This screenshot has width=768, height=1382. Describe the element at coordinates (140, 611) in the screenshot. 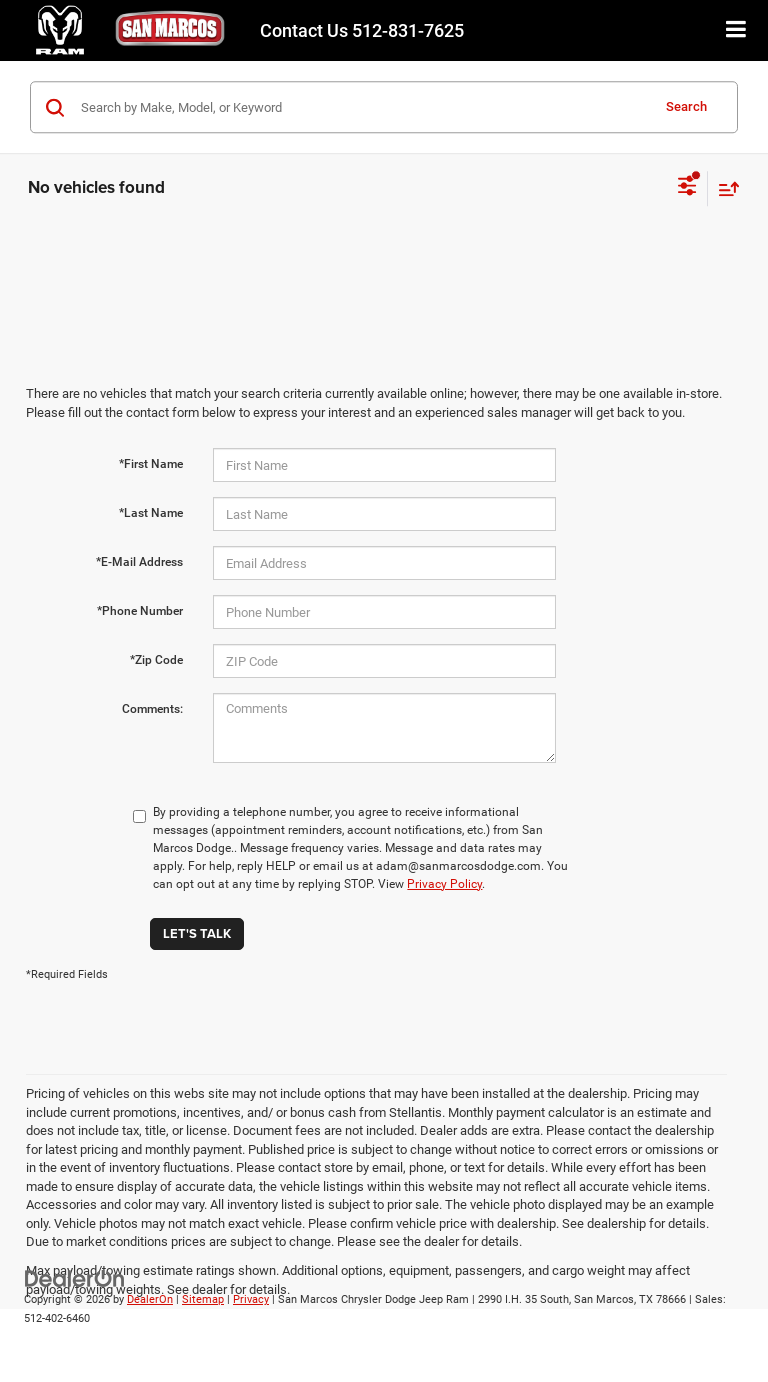

I see `*Phone Number` at that location.